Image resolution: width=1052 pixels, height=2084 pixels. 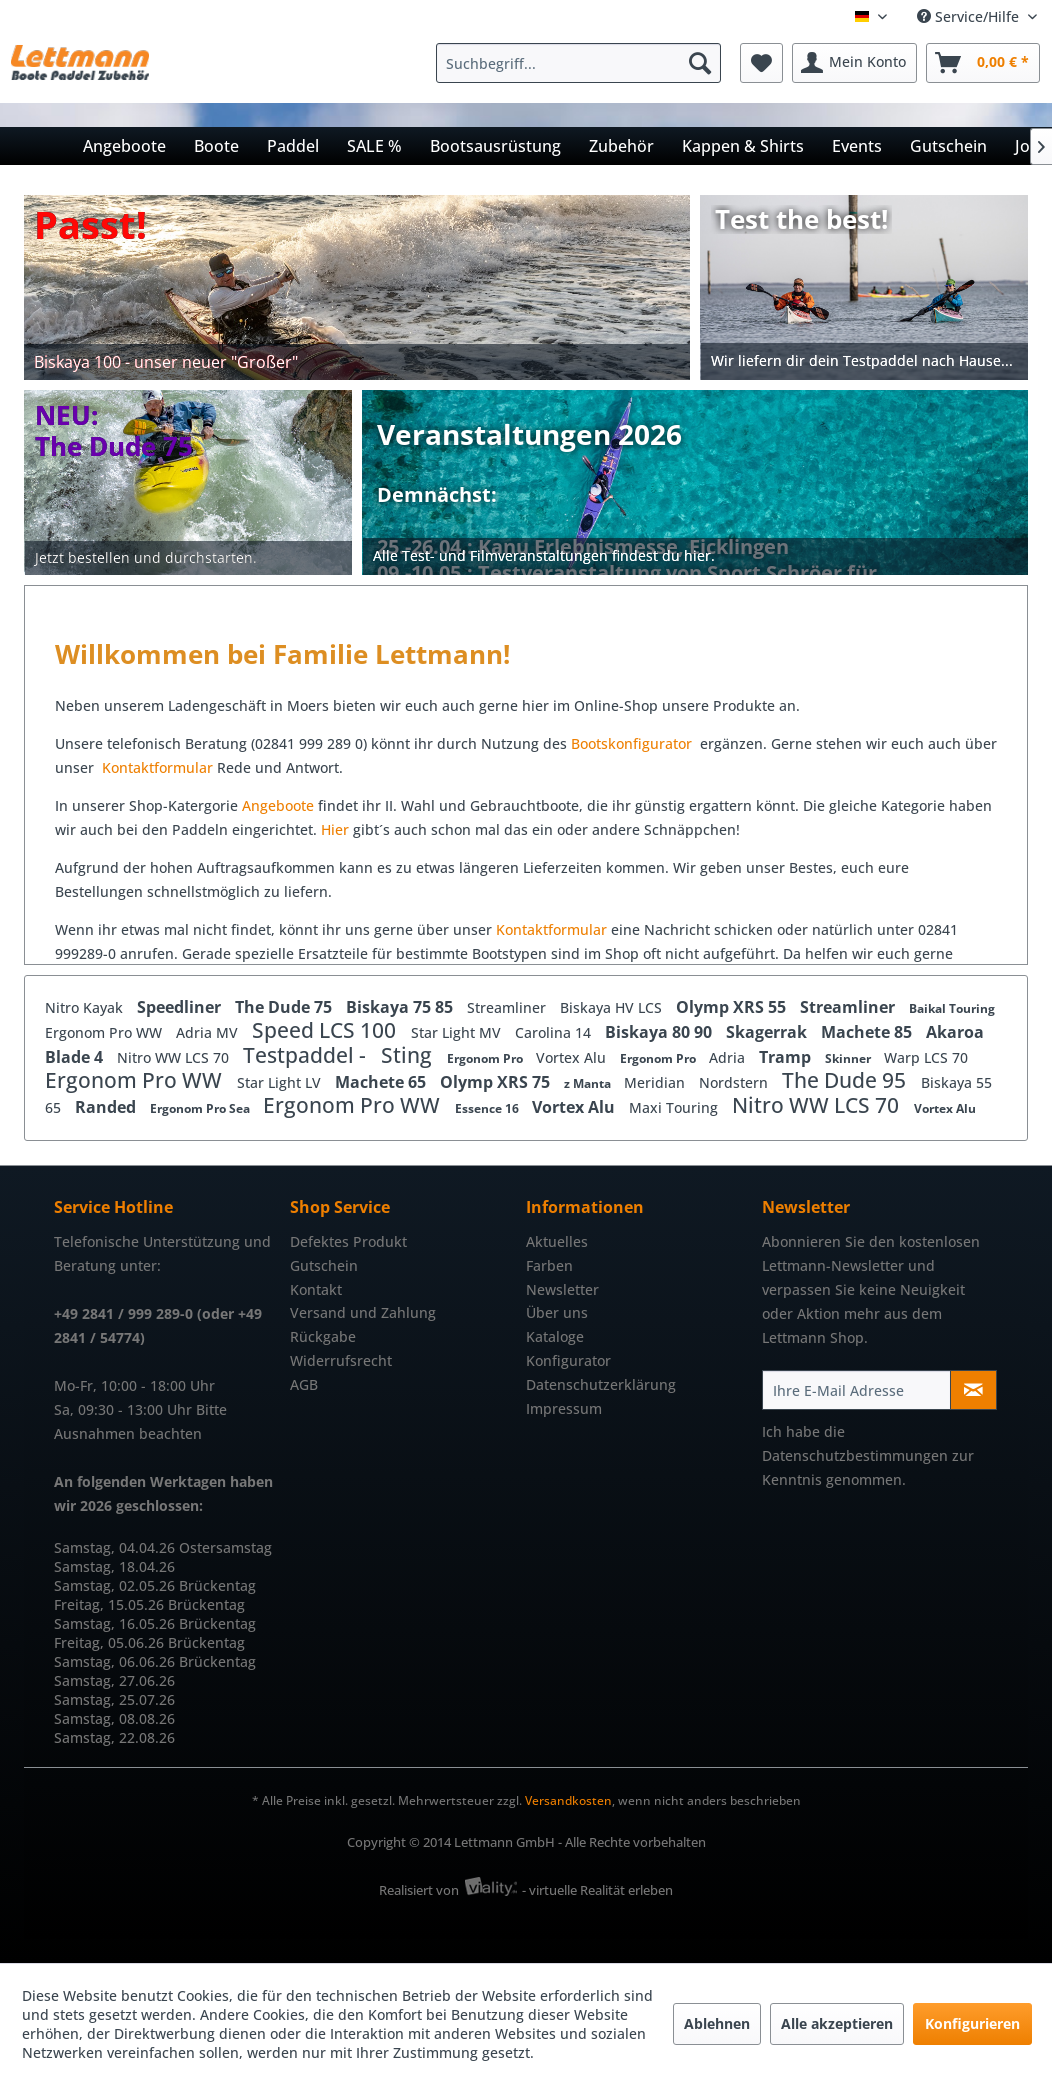 What do you see at coordinates (717, 2023) in the screenshot?
I see `Ablehnen` at bounding box center [717, 2023].